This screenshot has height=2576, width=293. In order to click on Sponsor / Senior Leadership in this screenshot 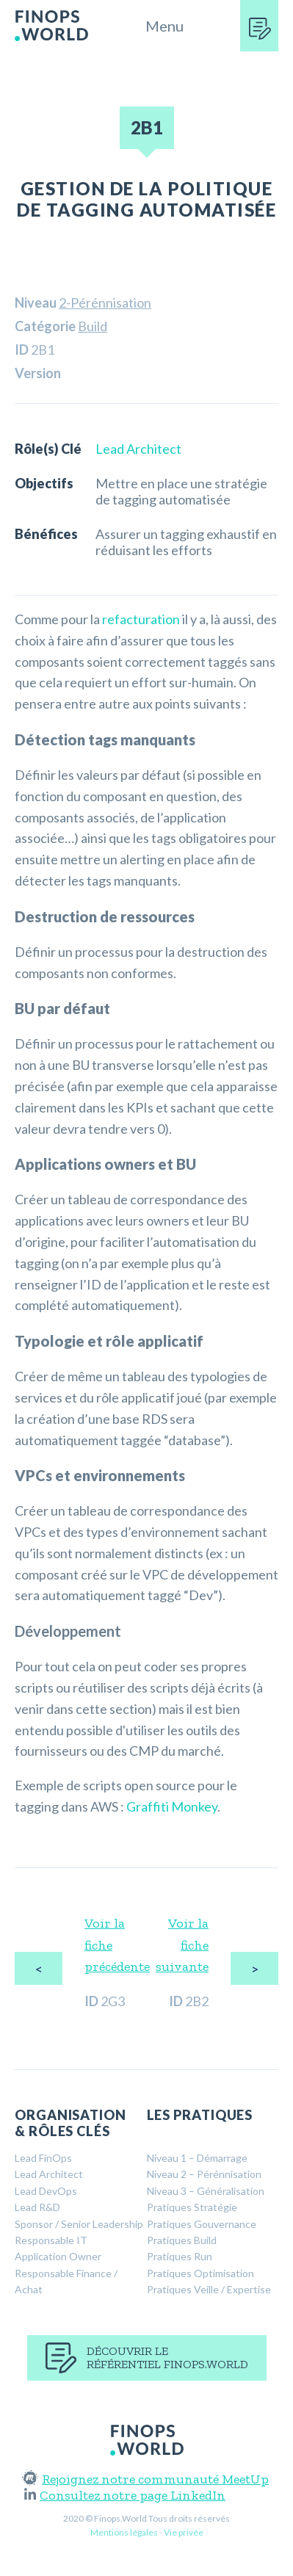, I will do `click(79, 2224)`.